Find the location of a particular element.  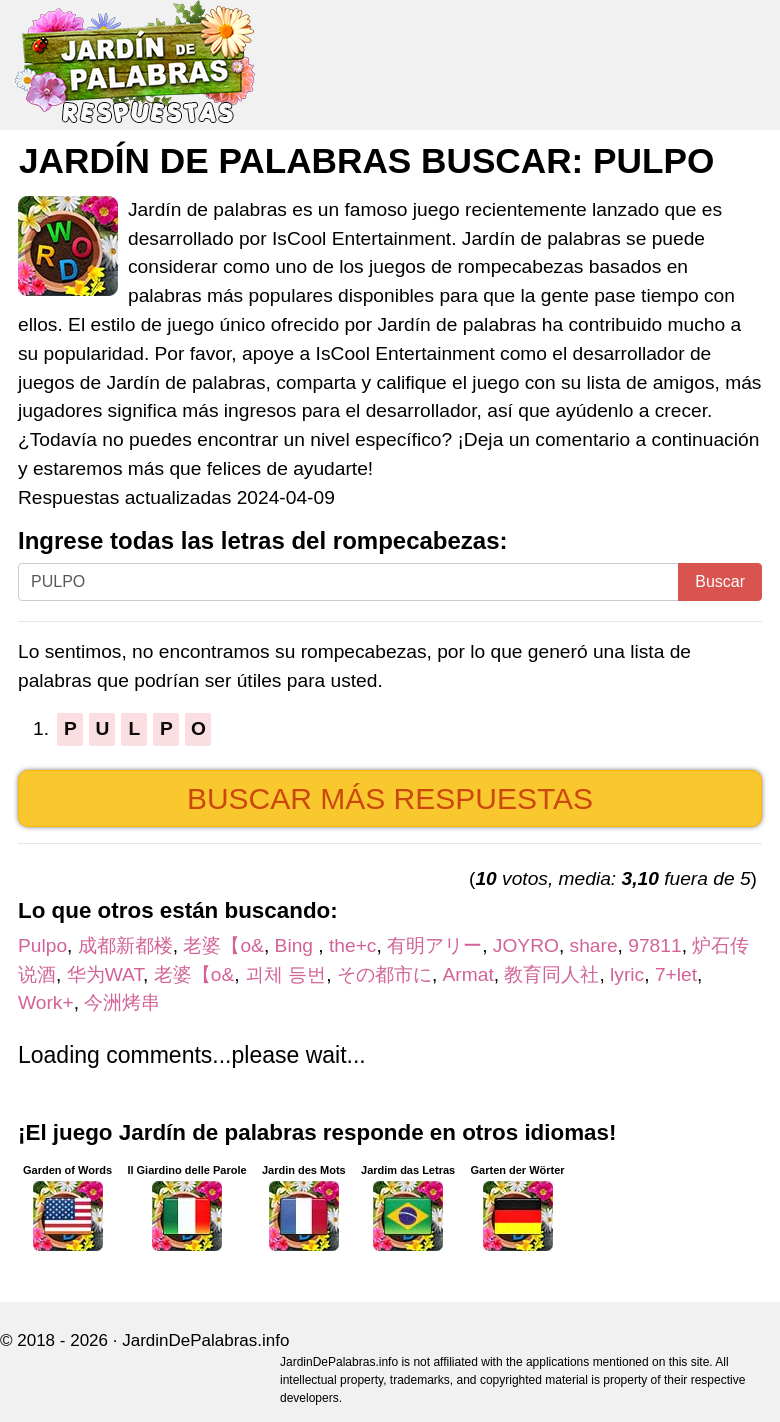

Buscar más respuestas is located at coordinates (390, 798).